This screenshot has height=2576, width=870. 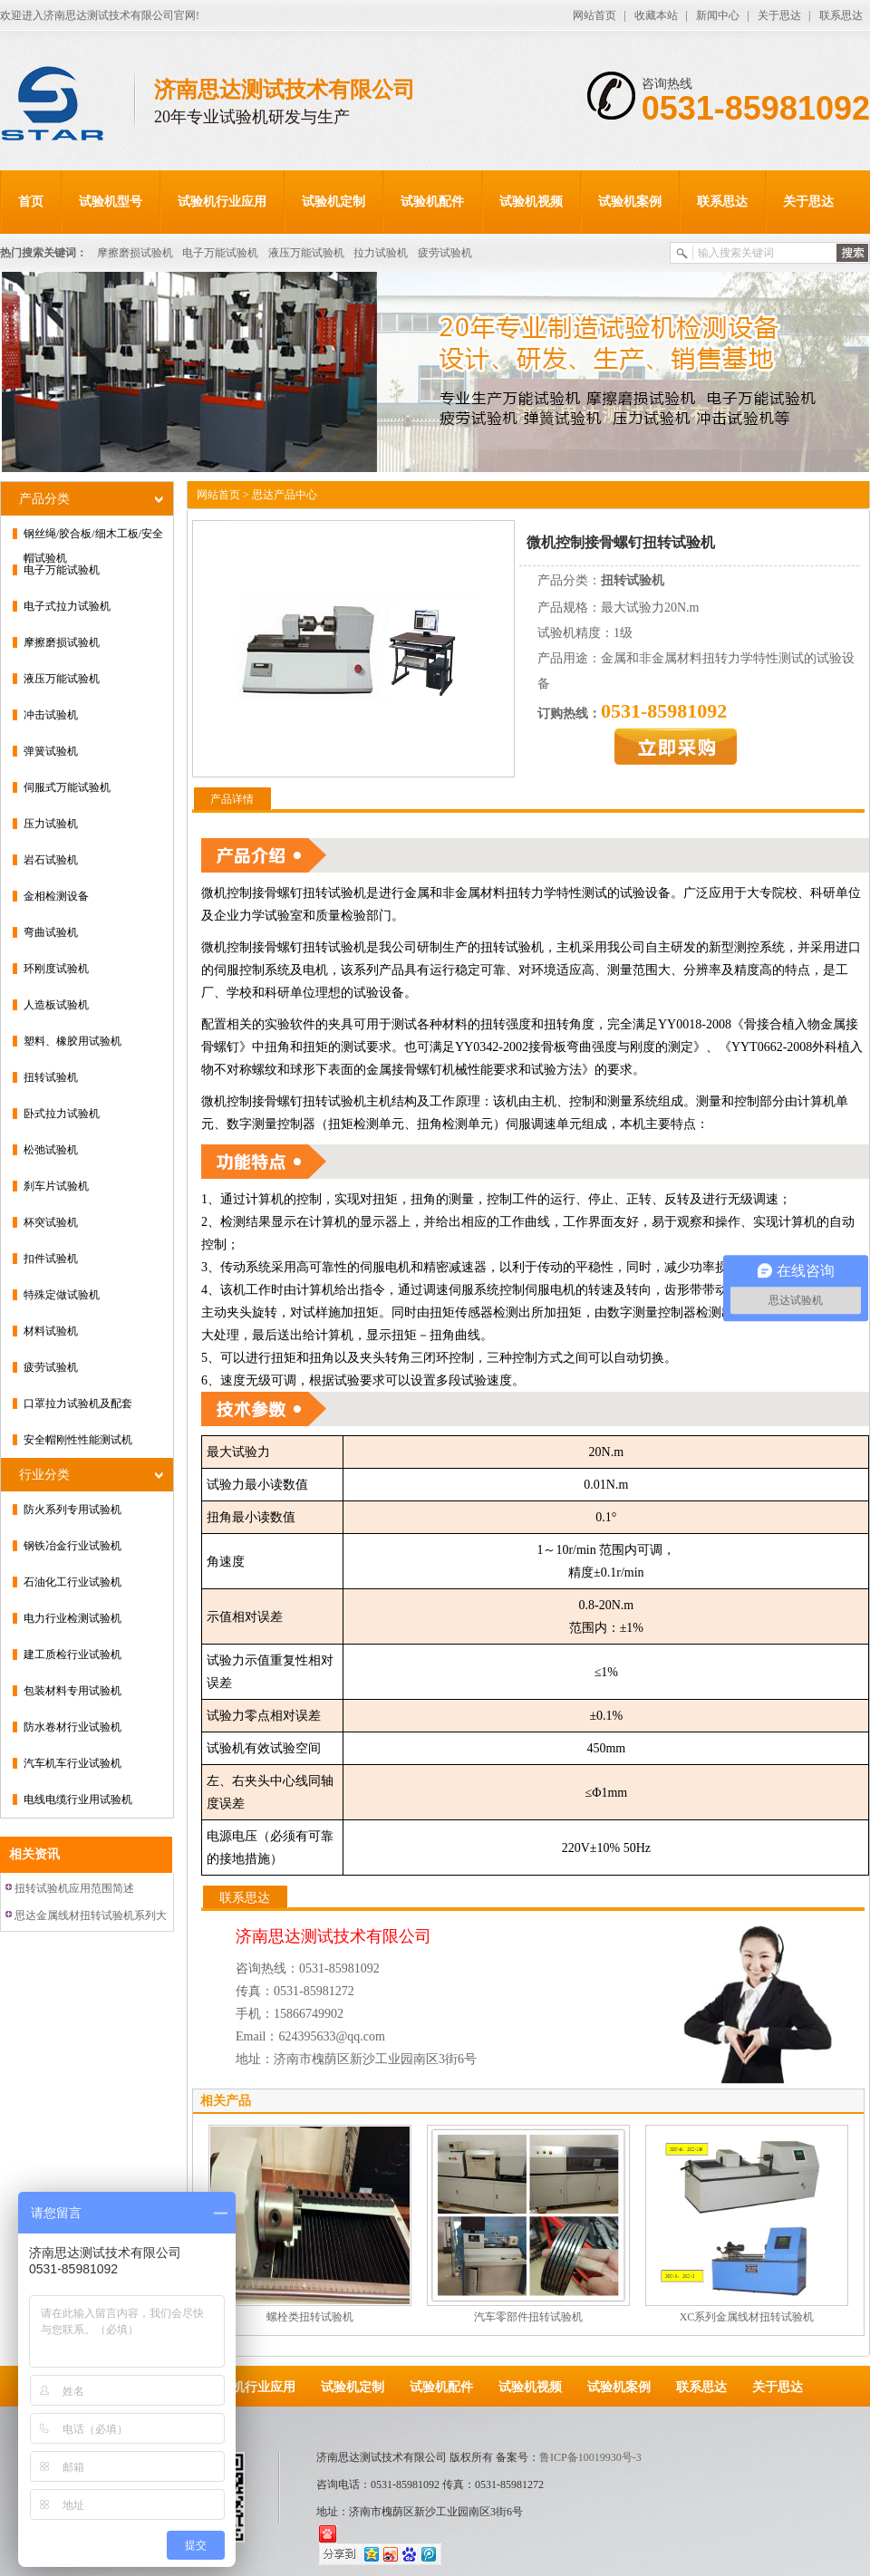 What do you see at coordinates (51, 1222) in the screenshot?
I see `杯突试验机` at bounding box center [51, 1222].